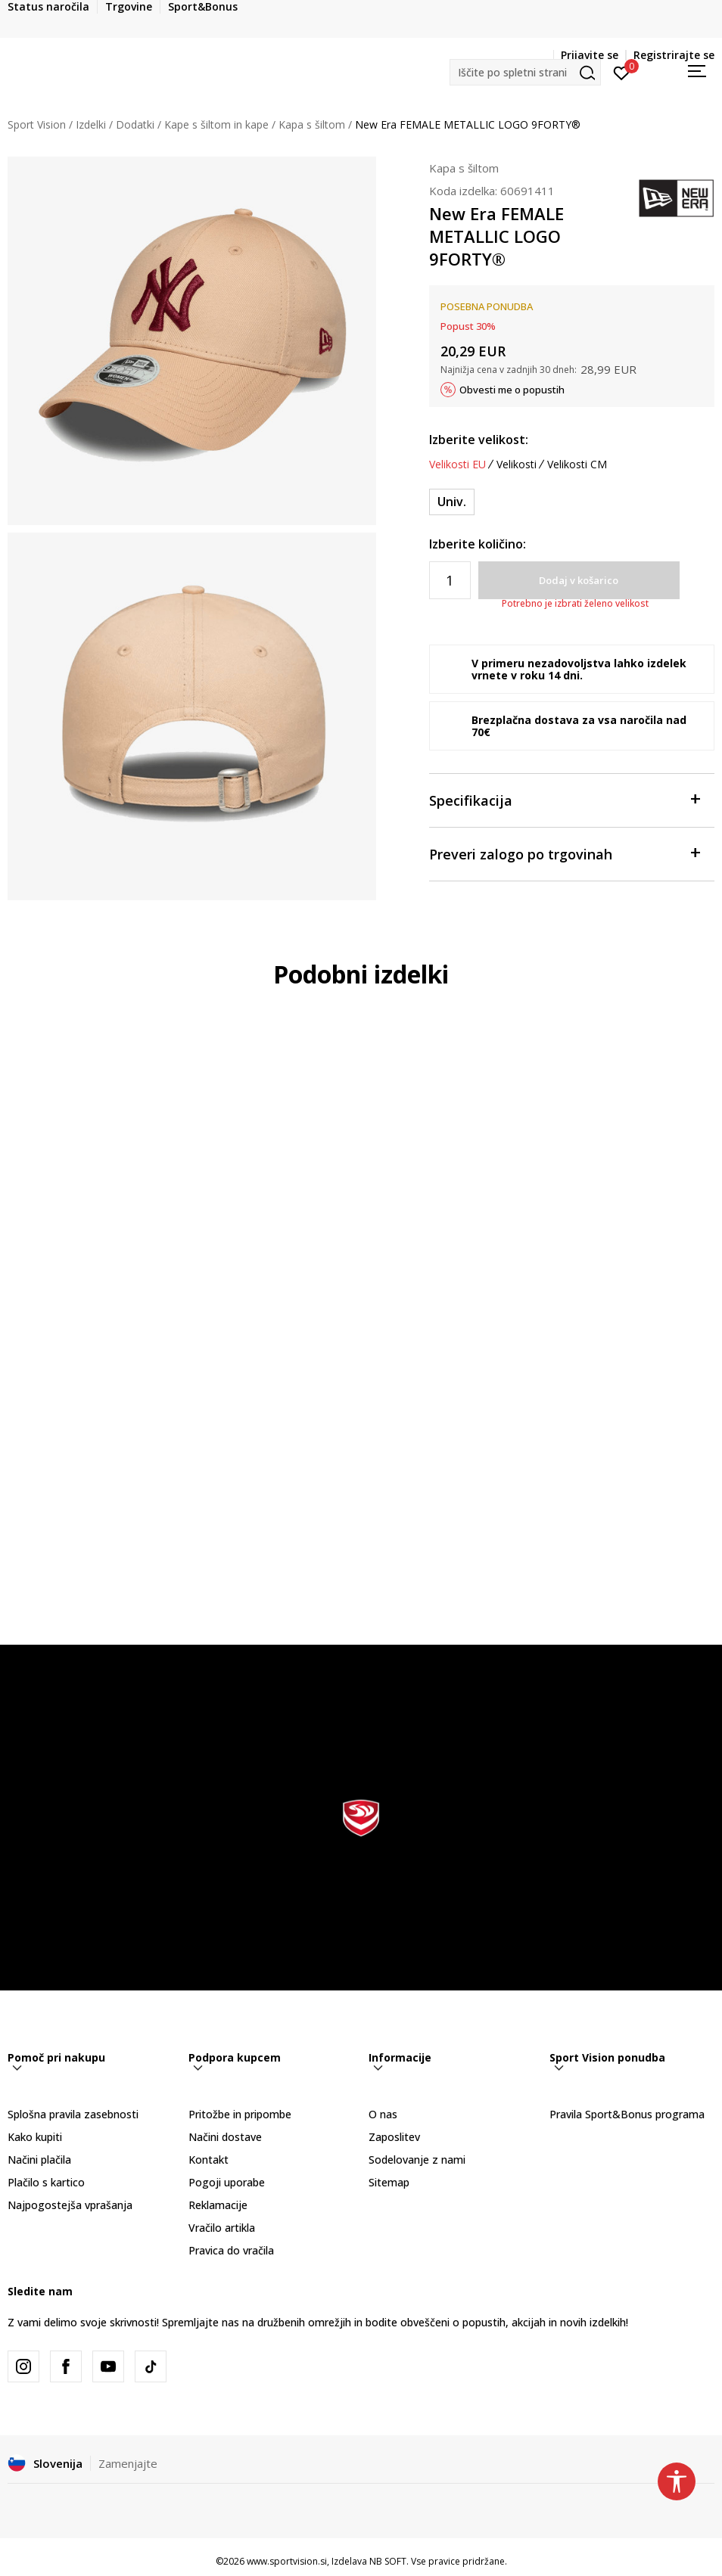 The height and width of the screenshot is (2576, 722). What do you see at coordinates (621, 72) in the screenshot?
I see `[Prijavite se]` at bounding box center [621, 72].